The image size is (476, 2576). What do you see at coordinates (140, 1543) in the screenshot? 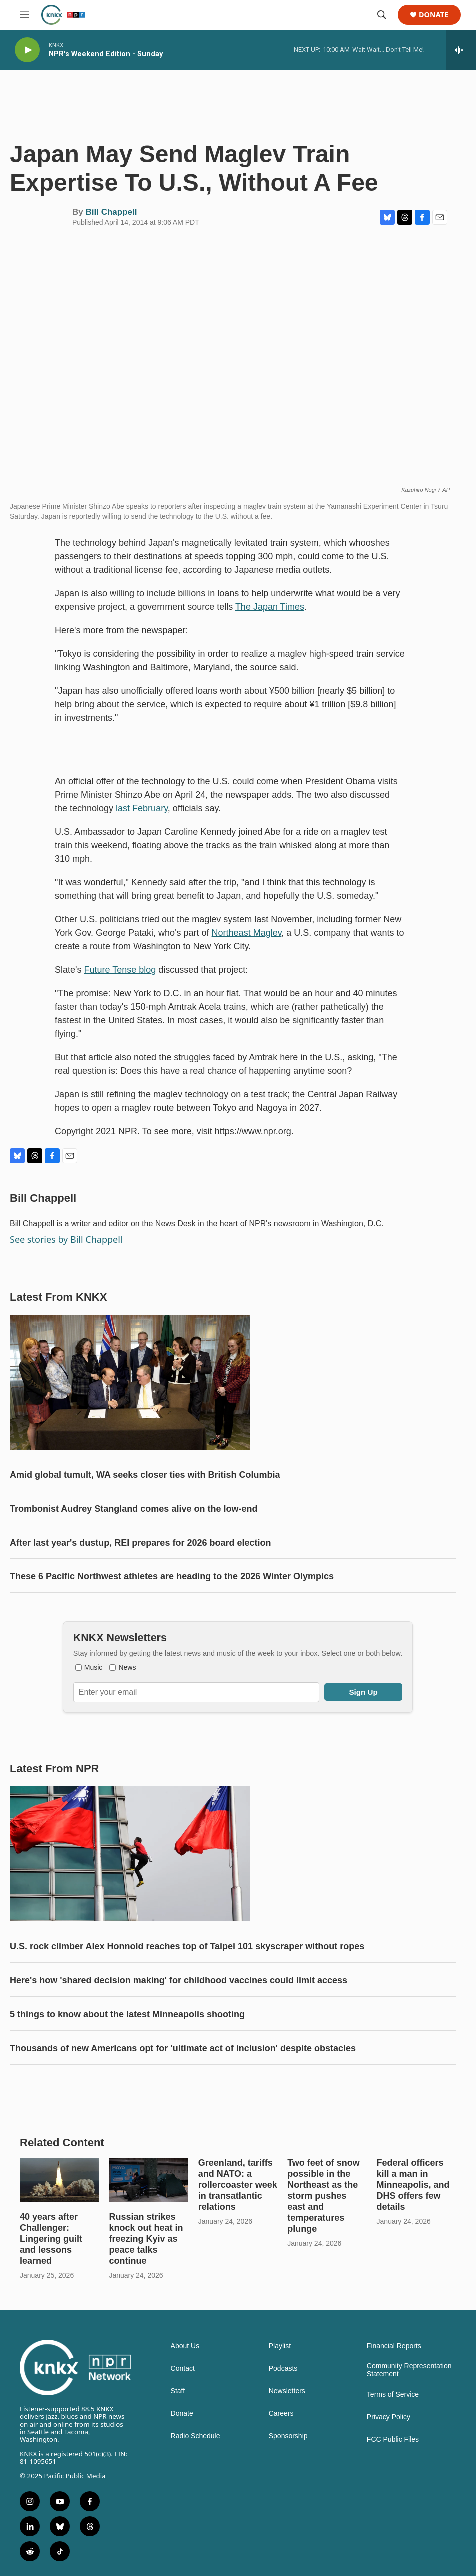
I see `After last year's dustup, REI prepares for 2026 board election` at bounding box center [140, 1543].